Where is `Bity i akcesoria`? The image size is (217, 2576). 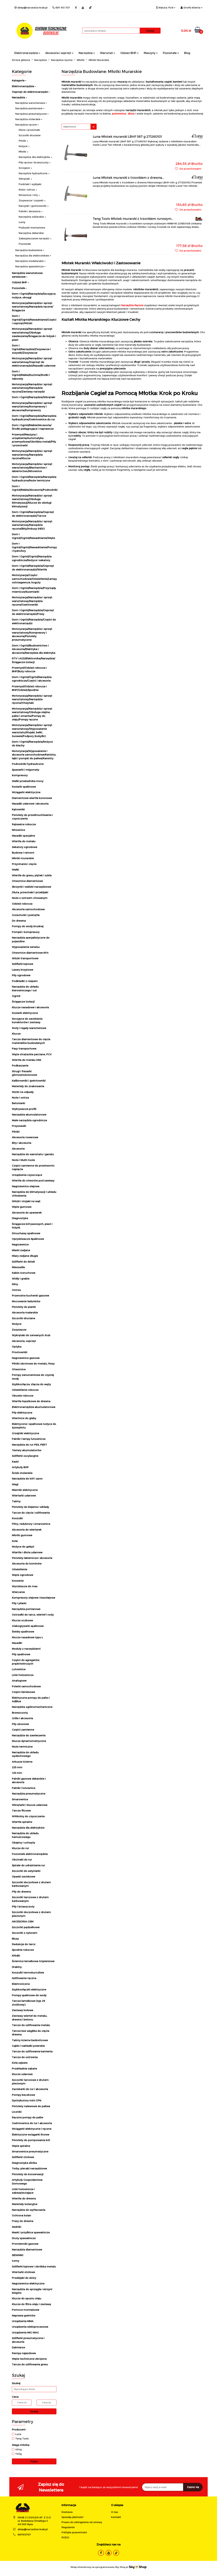 Bity i akcesoria is located at coordinates (21, 1142).